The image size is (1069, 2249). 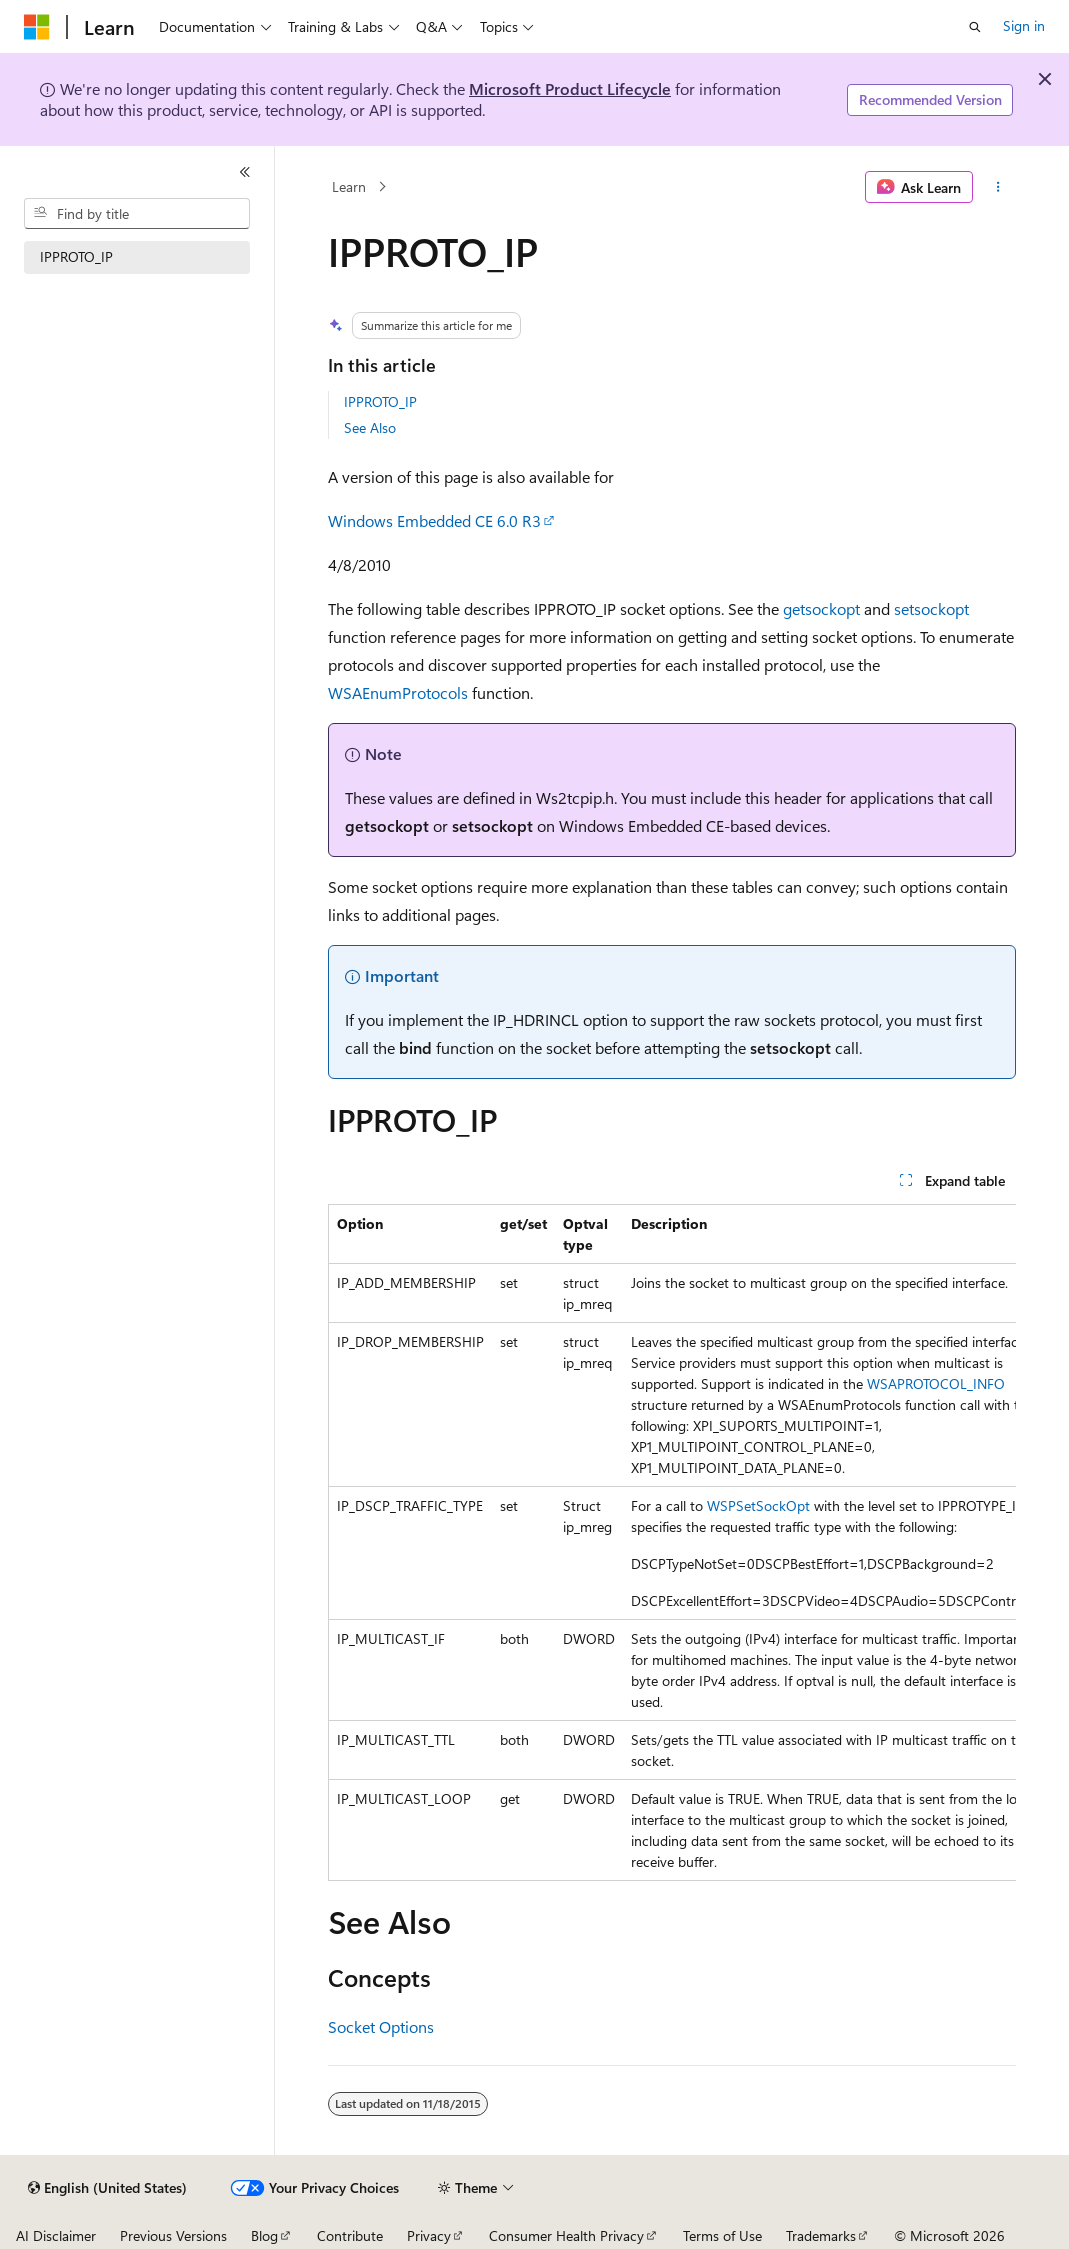 I want to click on [Microsoft], so click(x=37, y=27).